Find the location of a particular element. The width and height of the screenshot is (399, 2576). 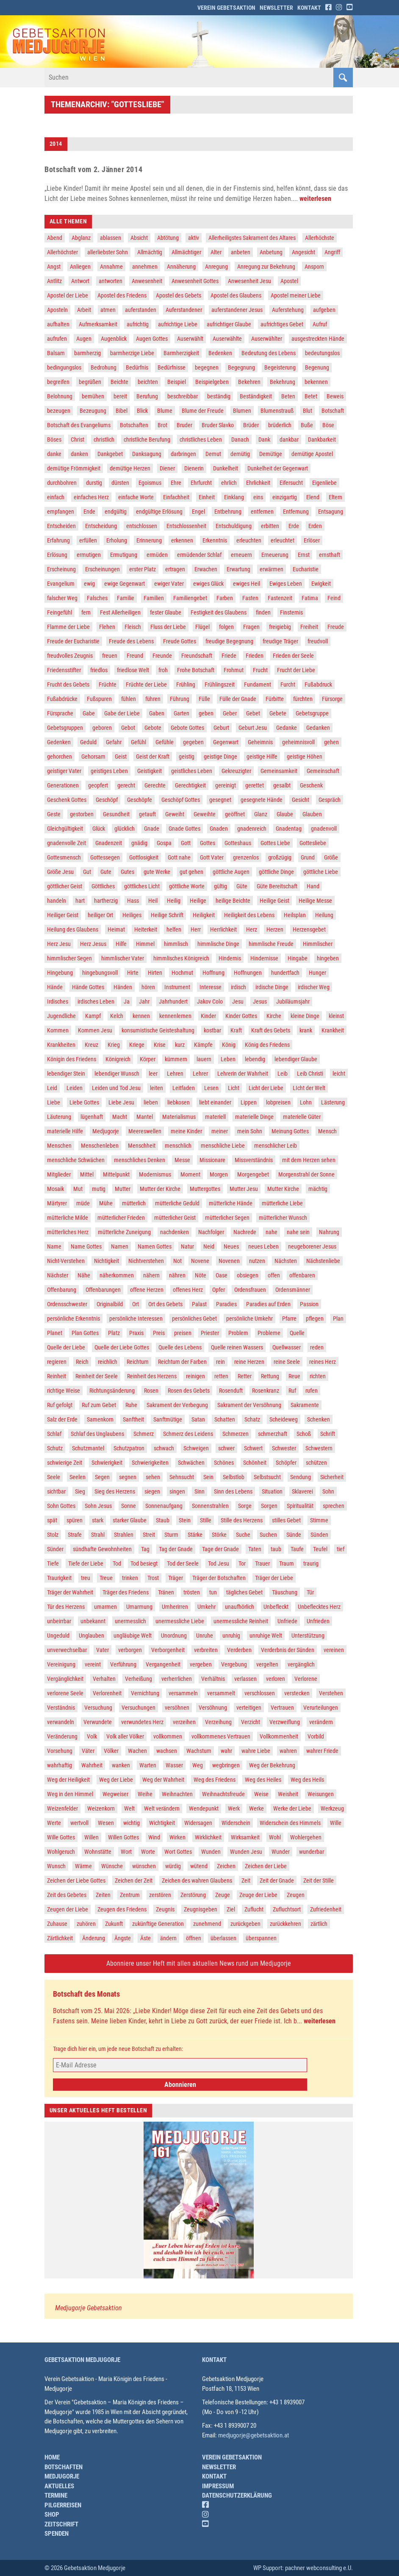

Weihnachtsfreude is located at coordinates (223, 1794).